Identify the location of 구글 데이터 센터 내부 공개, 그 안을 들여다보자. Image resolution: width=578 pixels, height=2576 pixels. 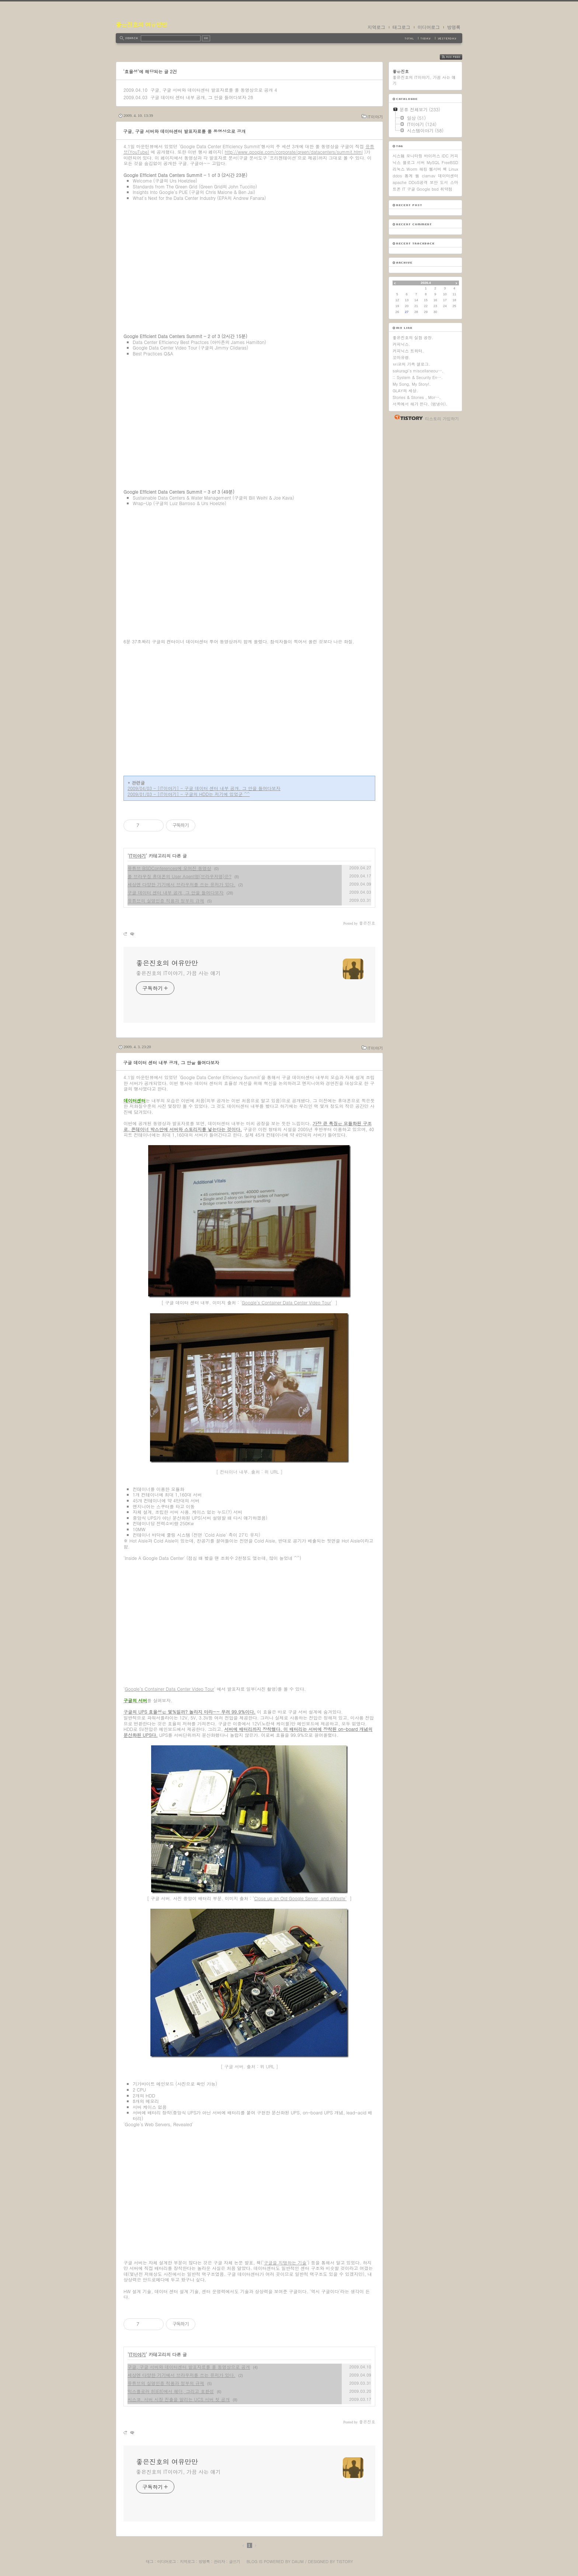
(198, 97).